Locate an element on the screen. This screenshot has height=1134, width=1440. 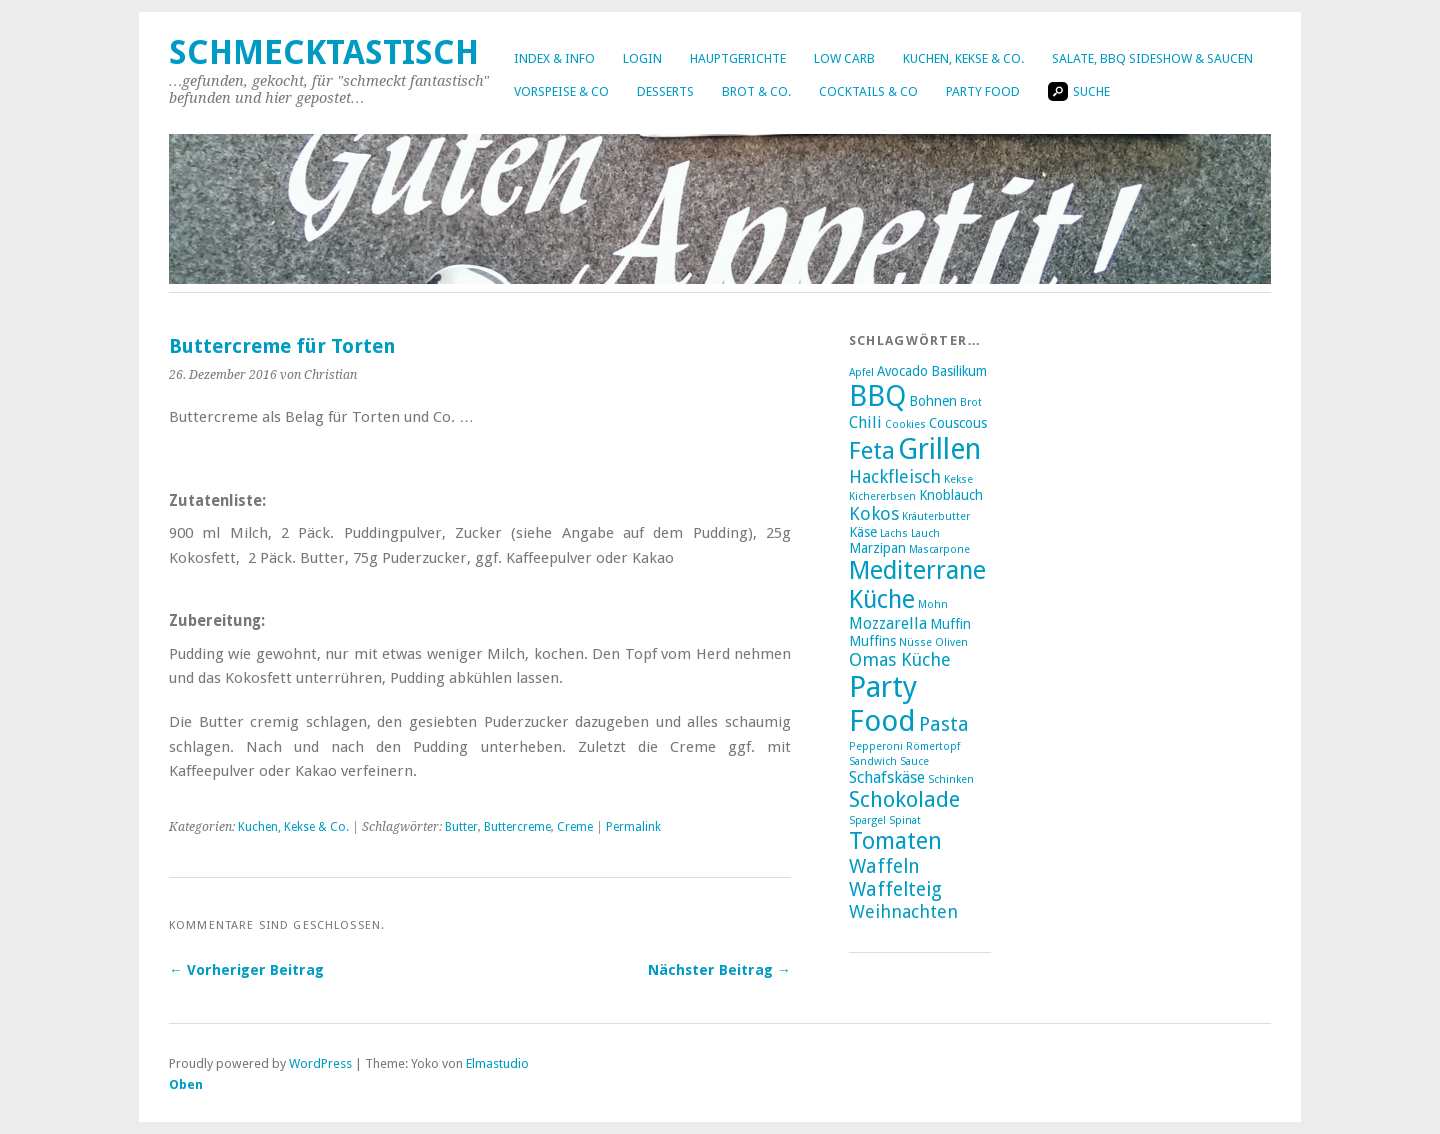
Suche is located at coordinates (1079, 91).